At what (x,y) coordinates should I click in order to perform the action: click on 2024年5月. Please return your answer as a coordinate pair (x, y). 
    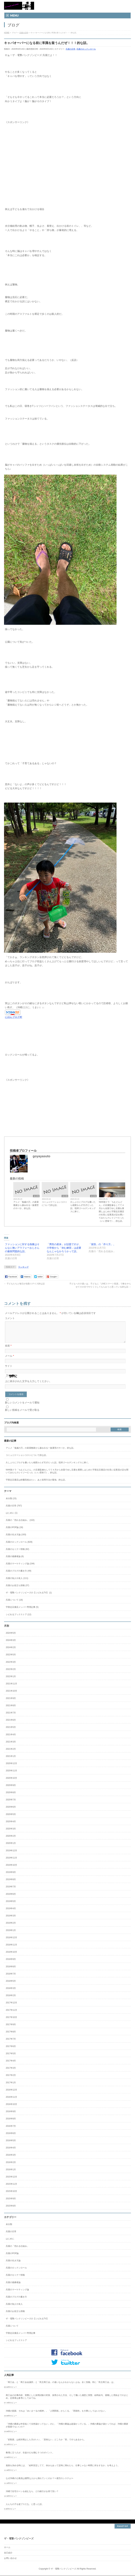
    Looking at the image, I should click on (11, 1637).